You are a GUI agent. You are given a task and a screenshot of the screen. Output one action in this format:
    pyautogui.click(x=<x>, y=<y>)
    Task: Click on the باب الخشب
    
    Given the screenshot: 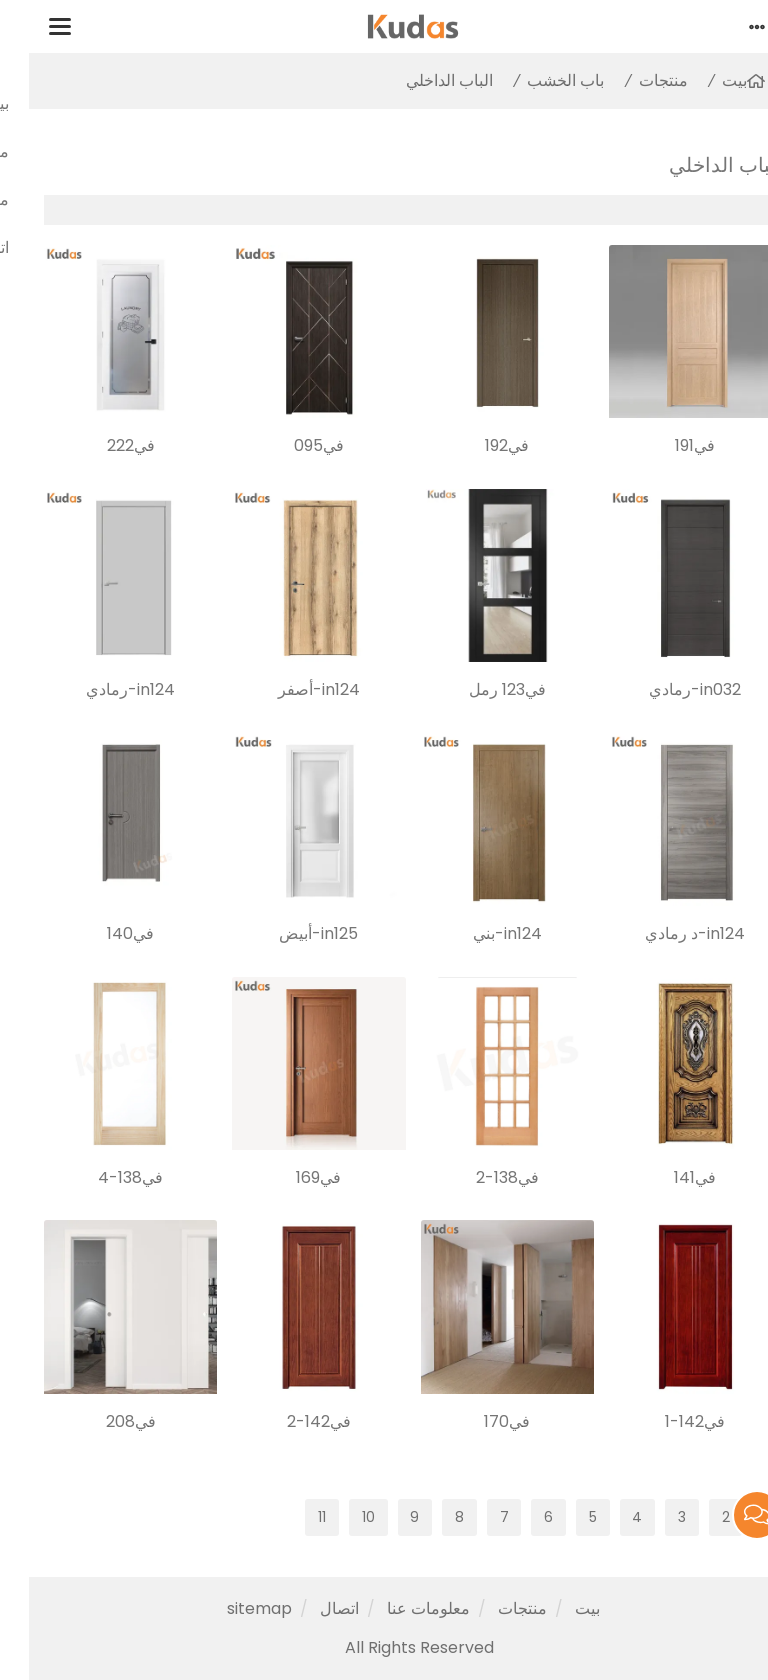 What is the action you would take?
    pyautogui.click(x=536, y=80)
    